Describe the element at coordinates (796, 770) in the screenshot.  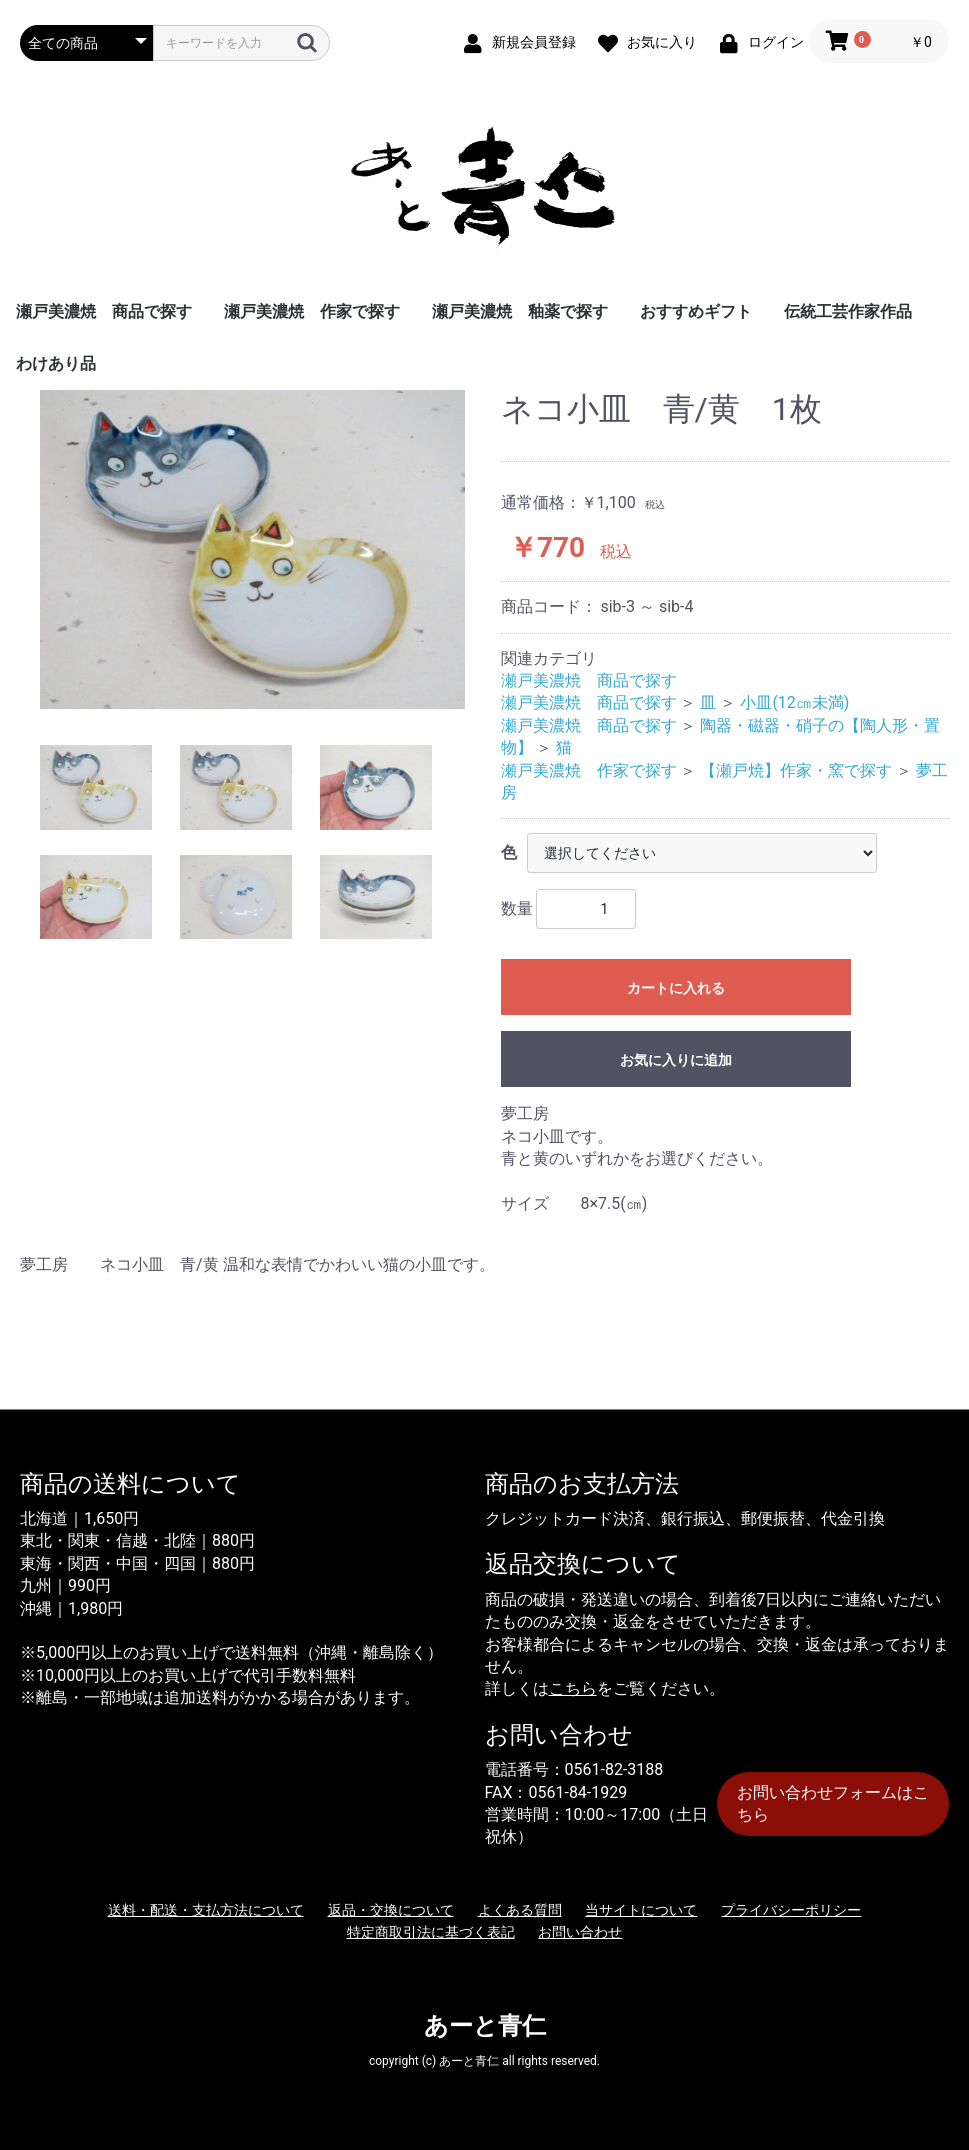
I see `【瀬戸焼】作家・窯で探す` at that location.